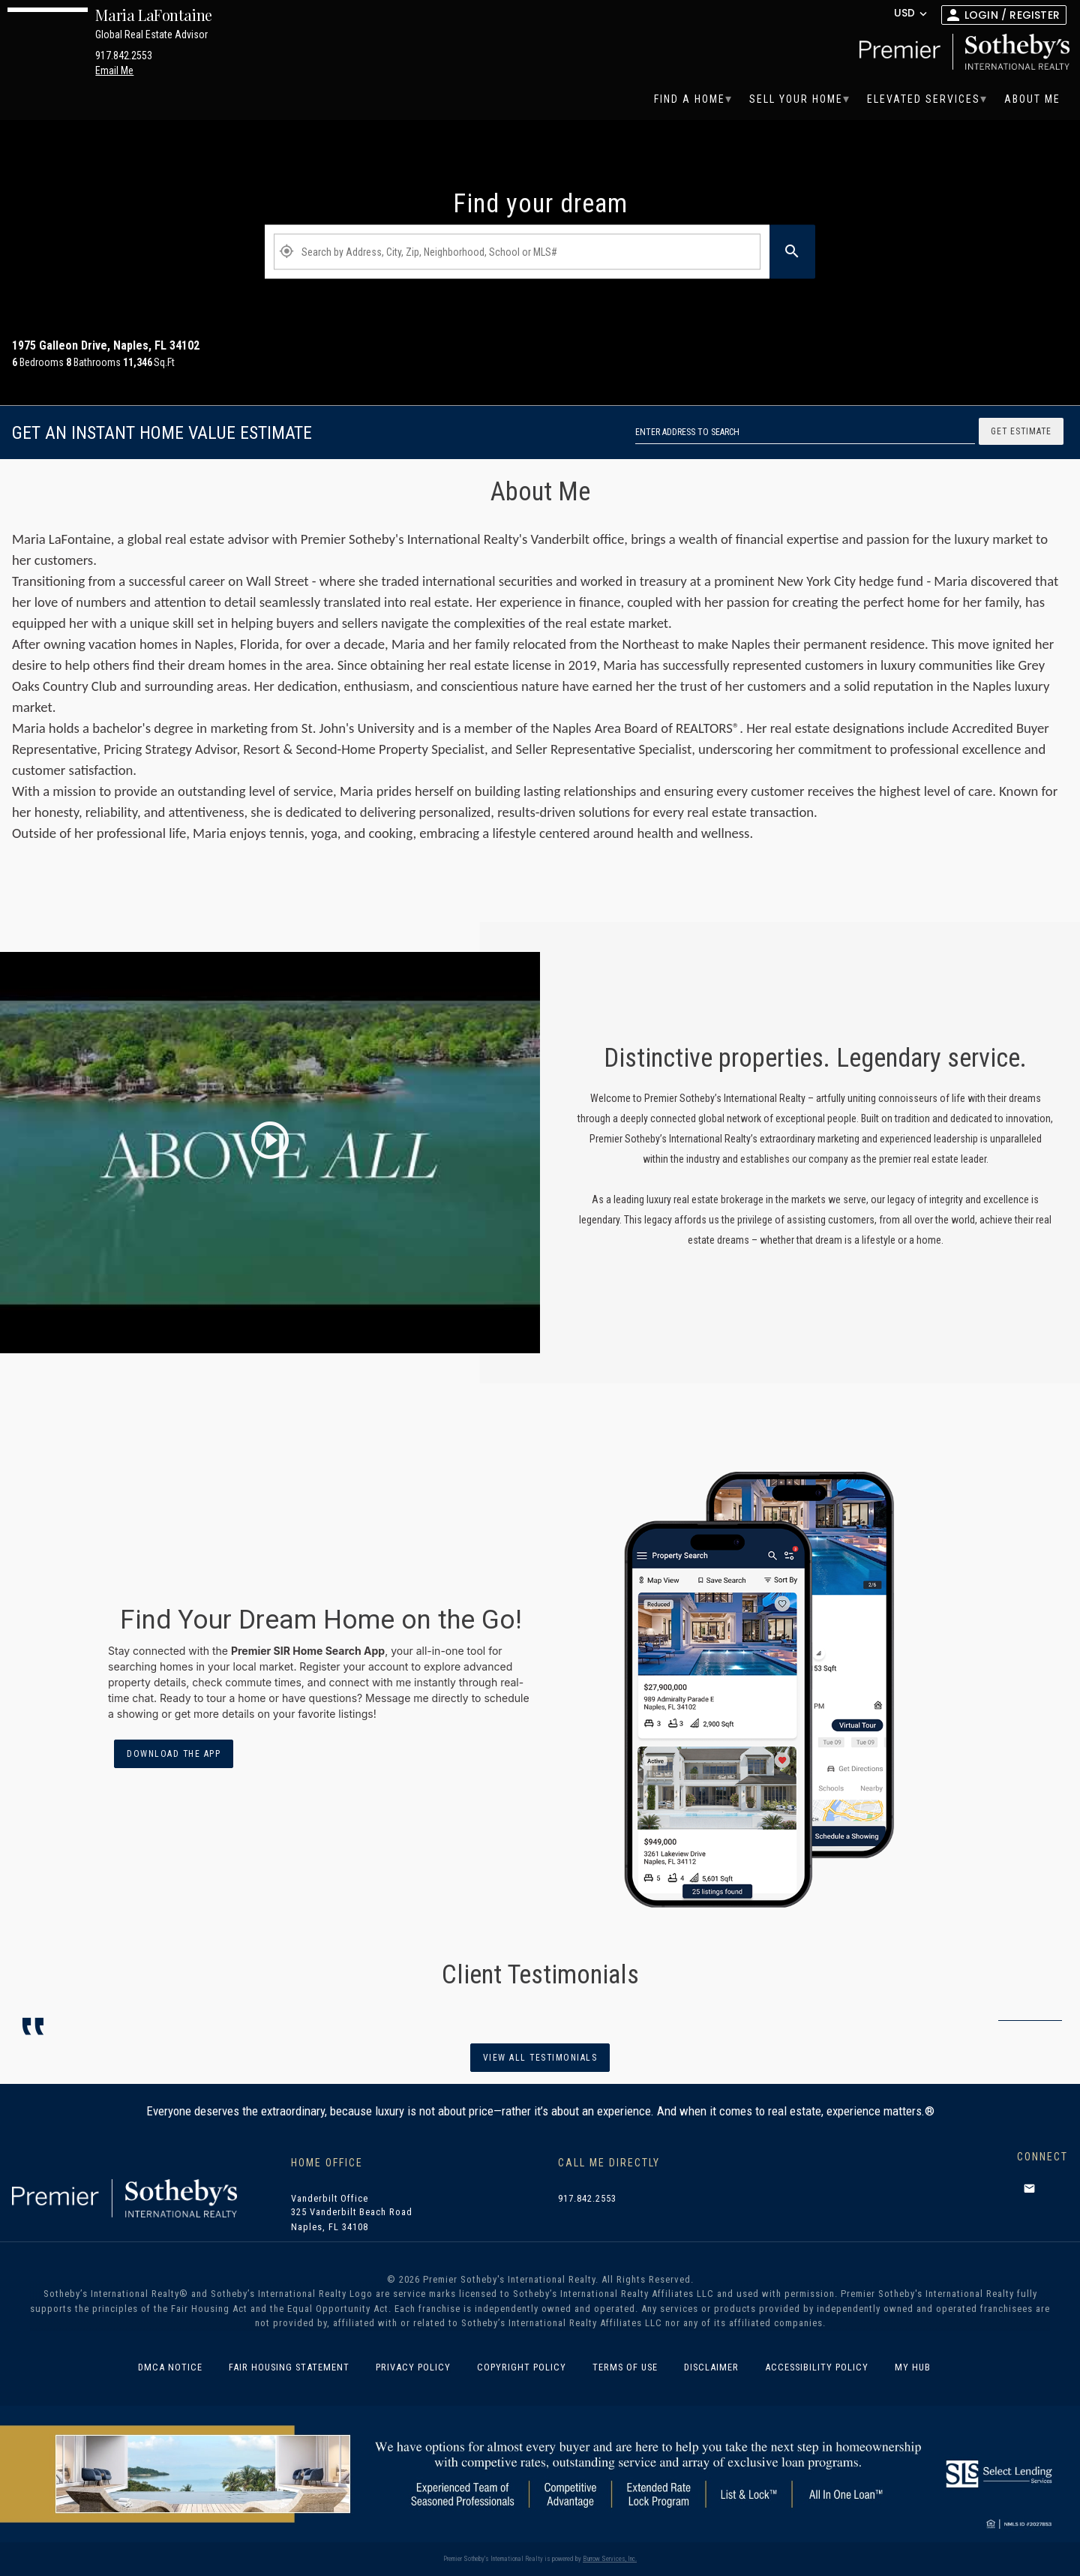  What do you see at coordinates (173, 1753) in the screenshot?
I see `Download the App` at bounding box center [173, 1753].